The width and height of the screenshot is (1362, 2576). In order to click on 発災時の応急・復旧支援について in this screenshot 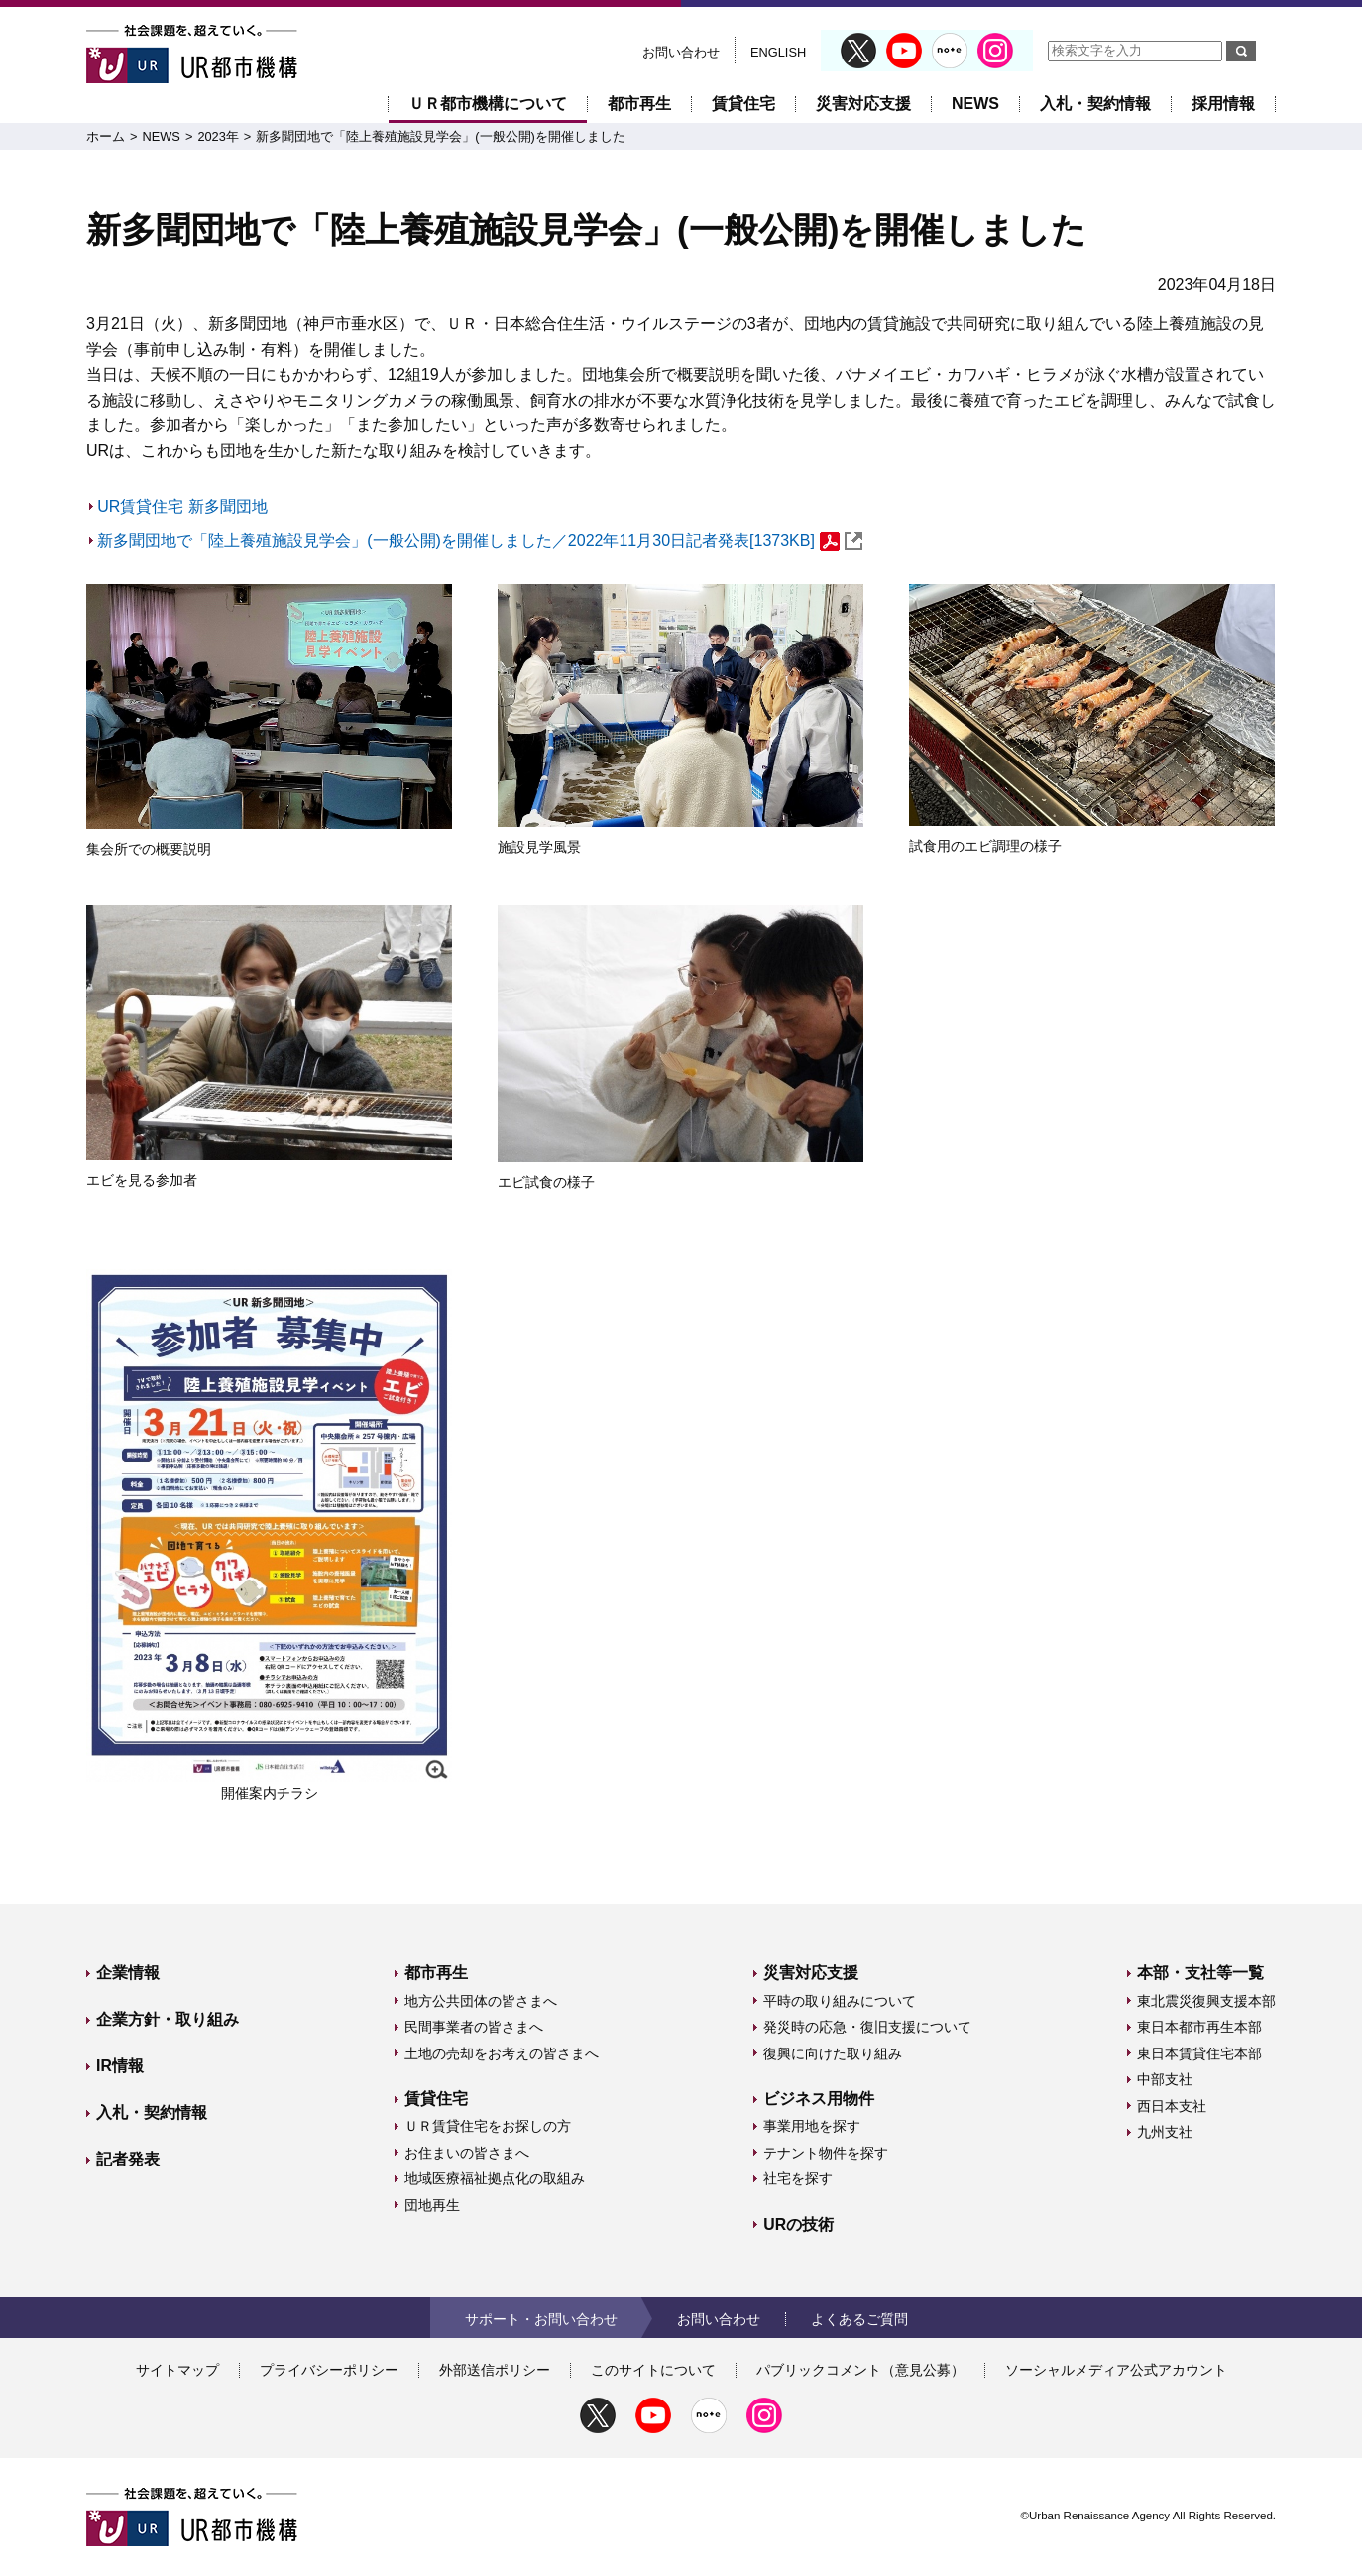, I will do `click(867, 2027)`.